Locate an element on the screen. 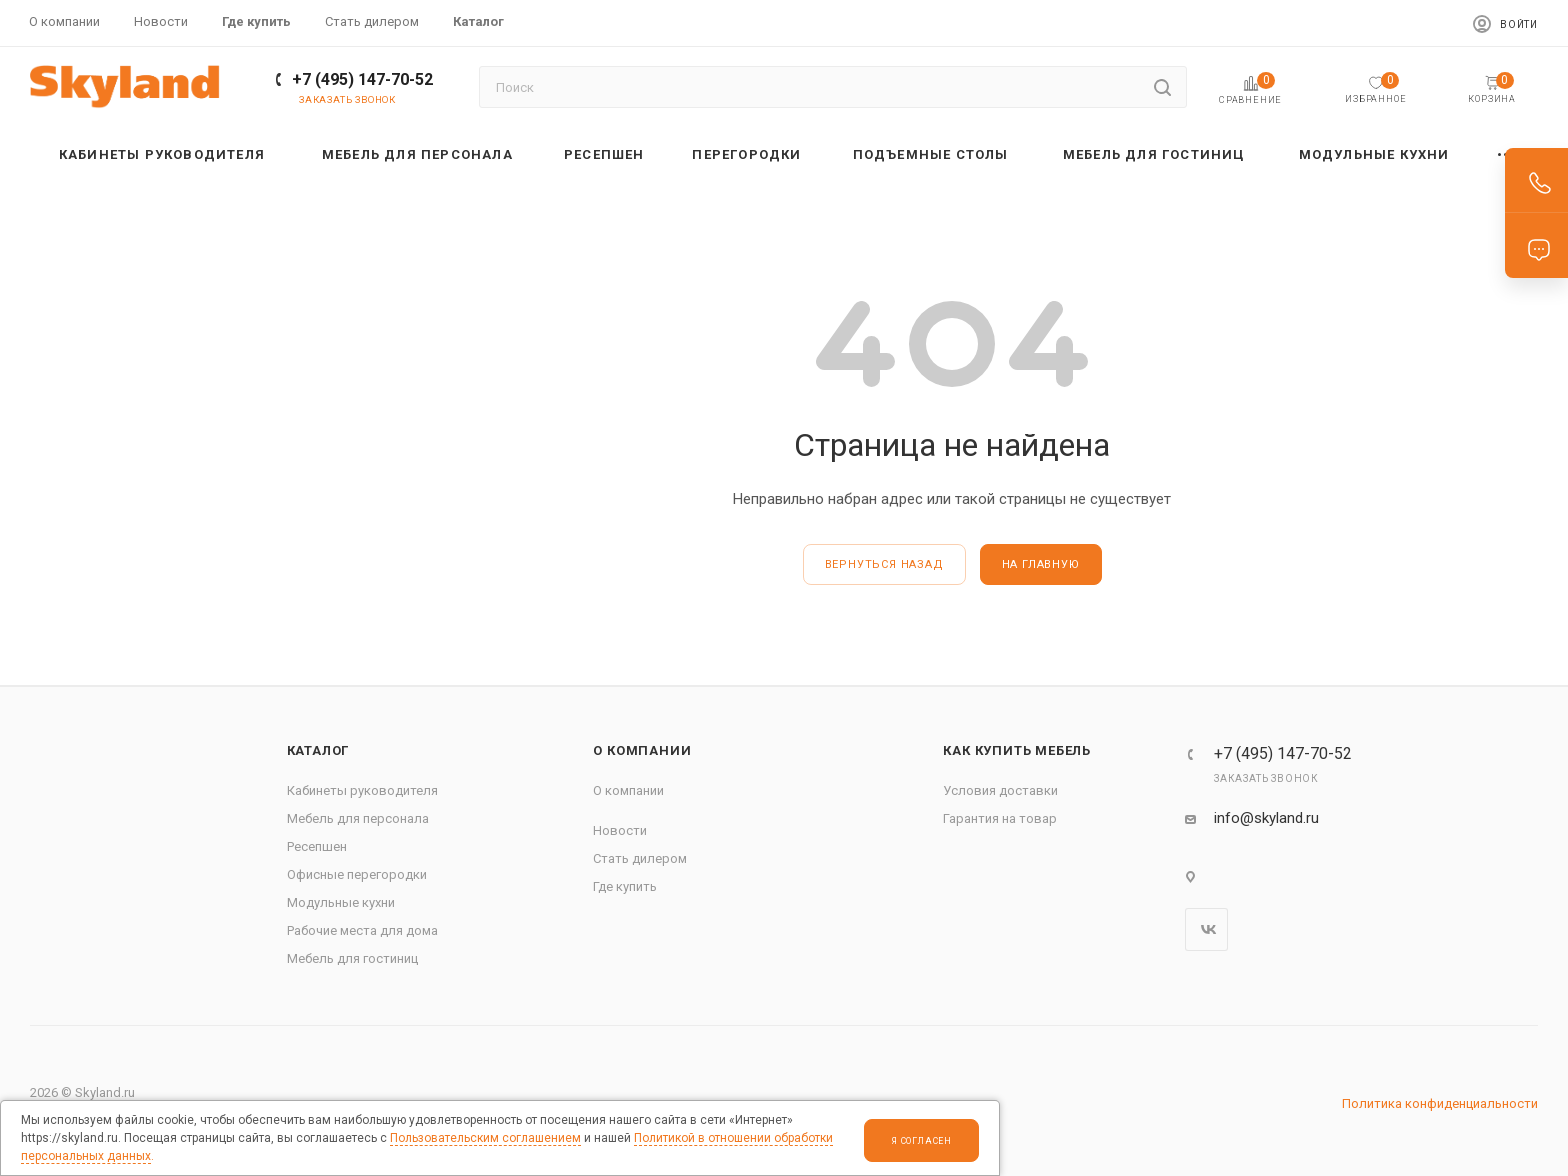 Image resolution: width=1568 pixels, height=1176 pixels. О компании is located at coordinates (642, 750).